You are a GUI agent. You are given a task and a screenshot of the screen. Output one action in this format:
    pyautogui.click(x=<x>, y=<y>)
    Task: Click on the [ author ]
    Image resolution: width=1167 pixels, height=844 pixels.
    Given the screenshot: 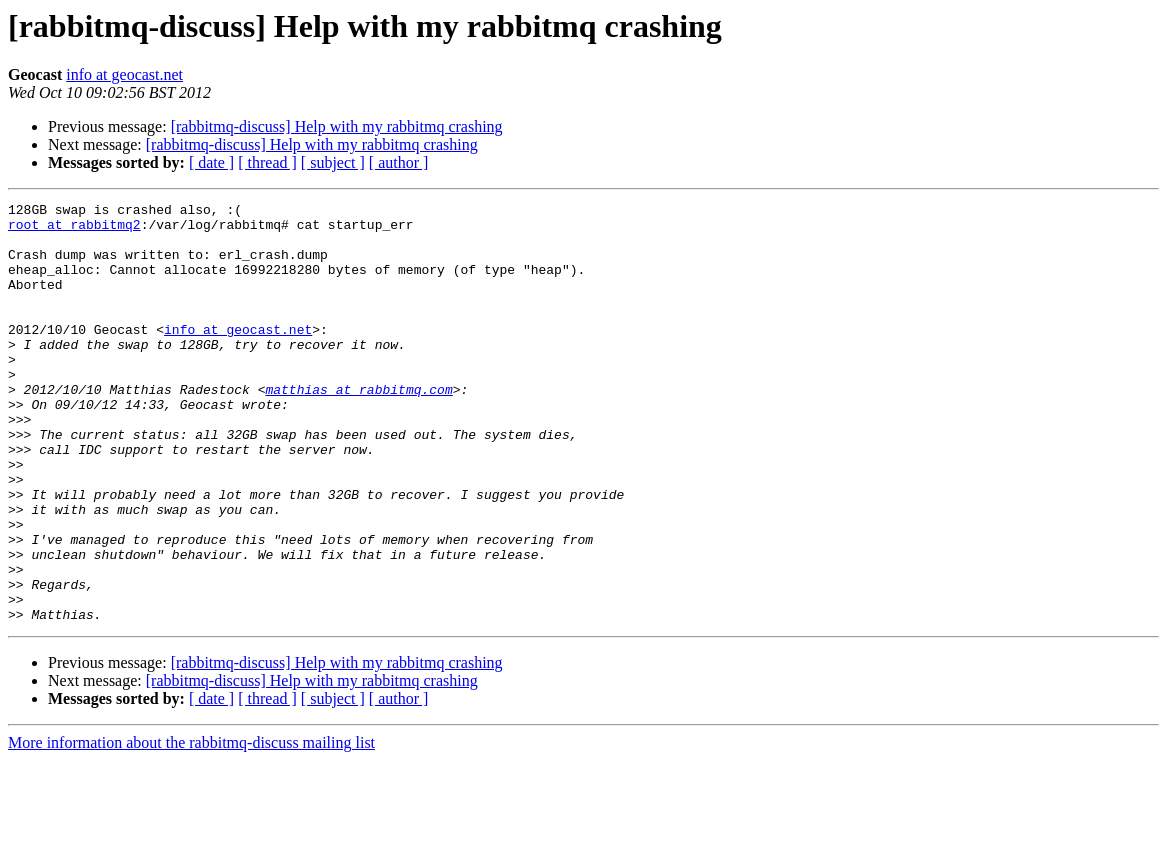 What is the action you would take?
    pyautogui.click(x=399, y=162)
    